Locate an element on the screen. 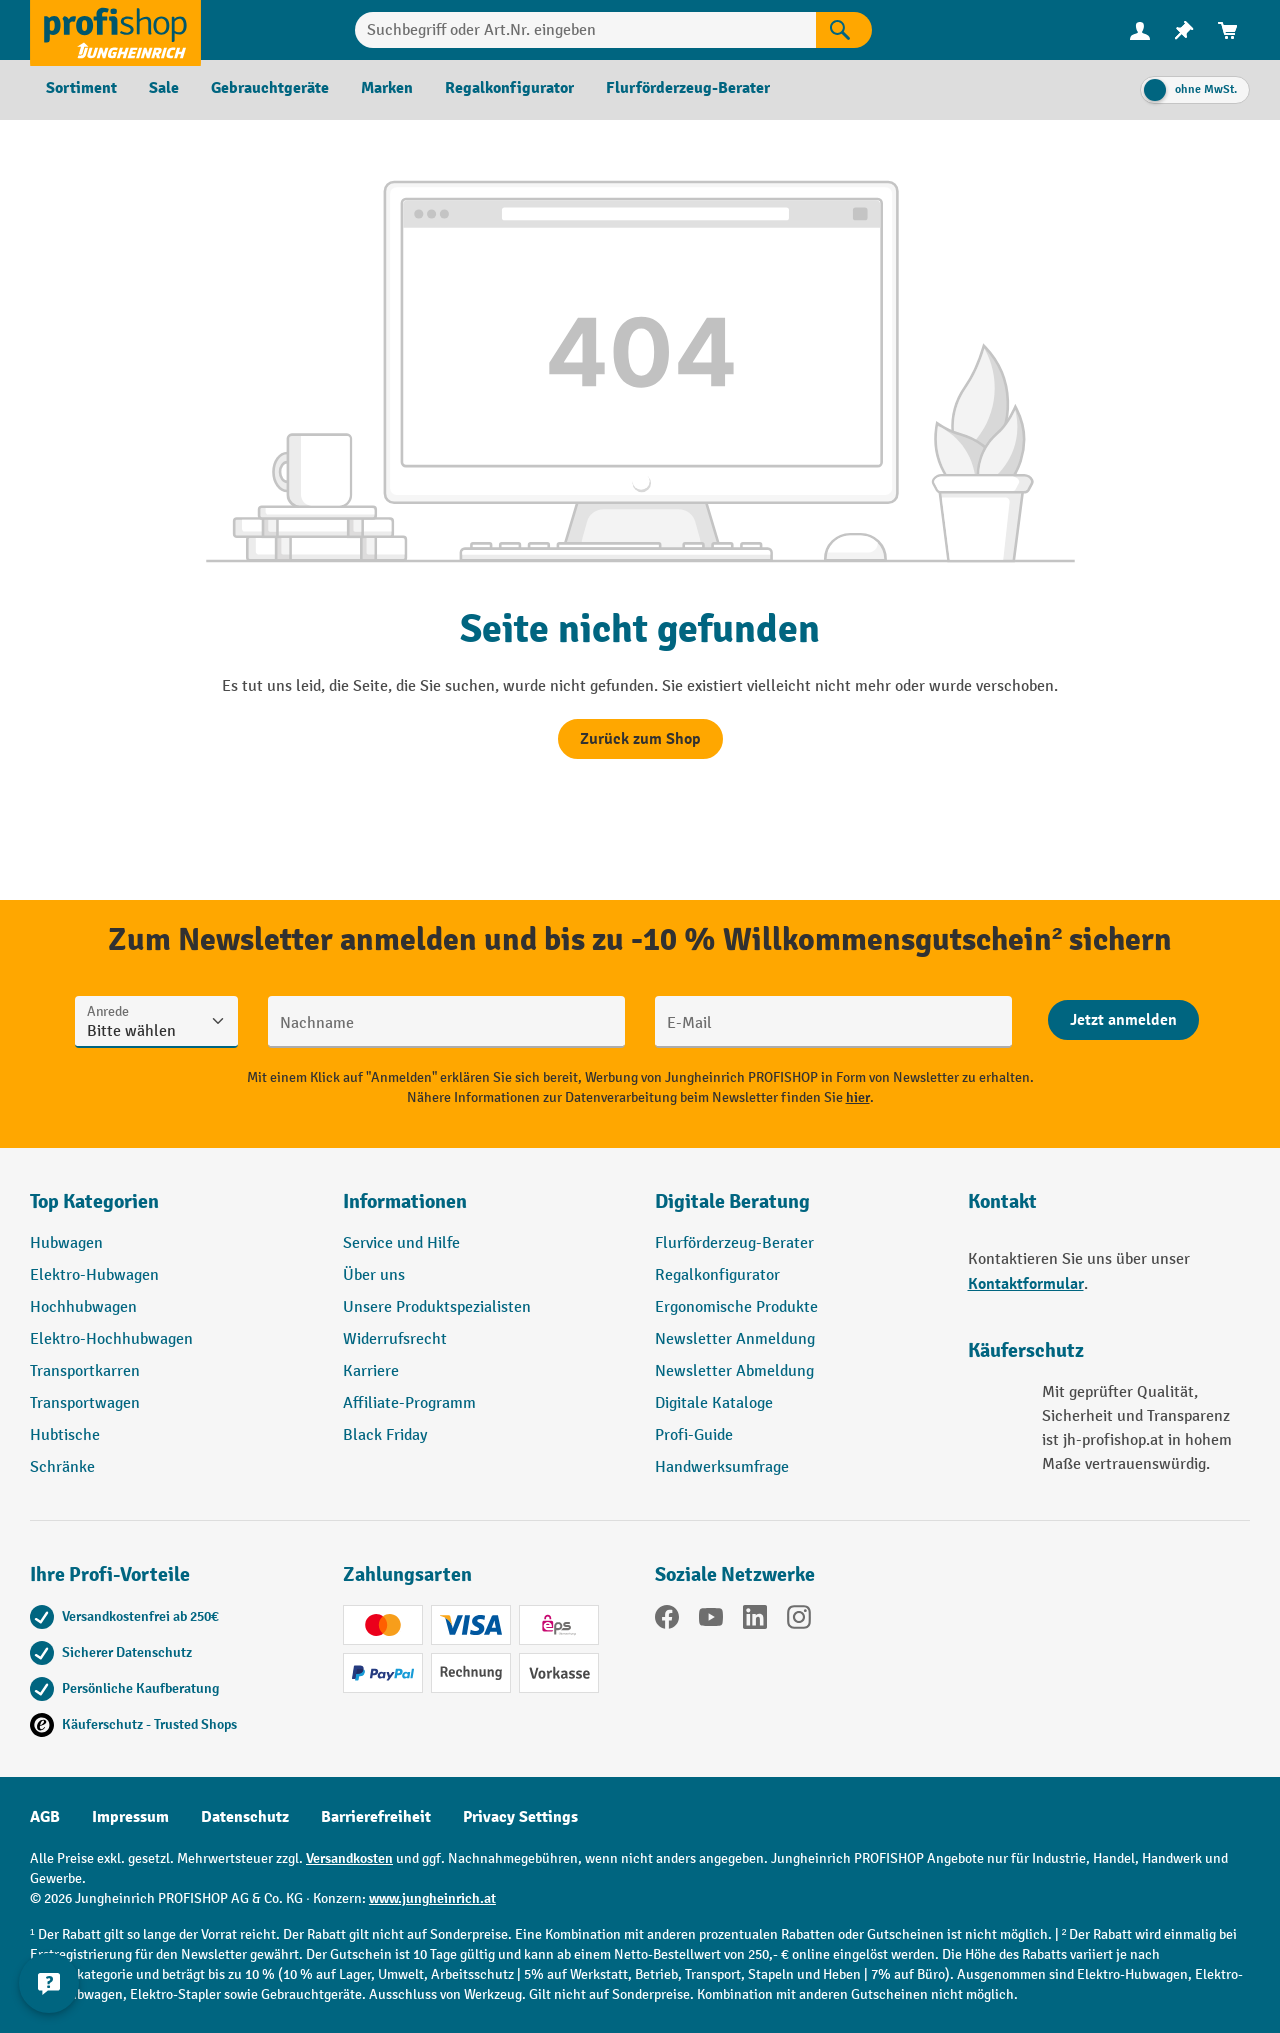 This screenshot has height=2033, width=1280. Hubtische is located at coordinates (65, 1435).